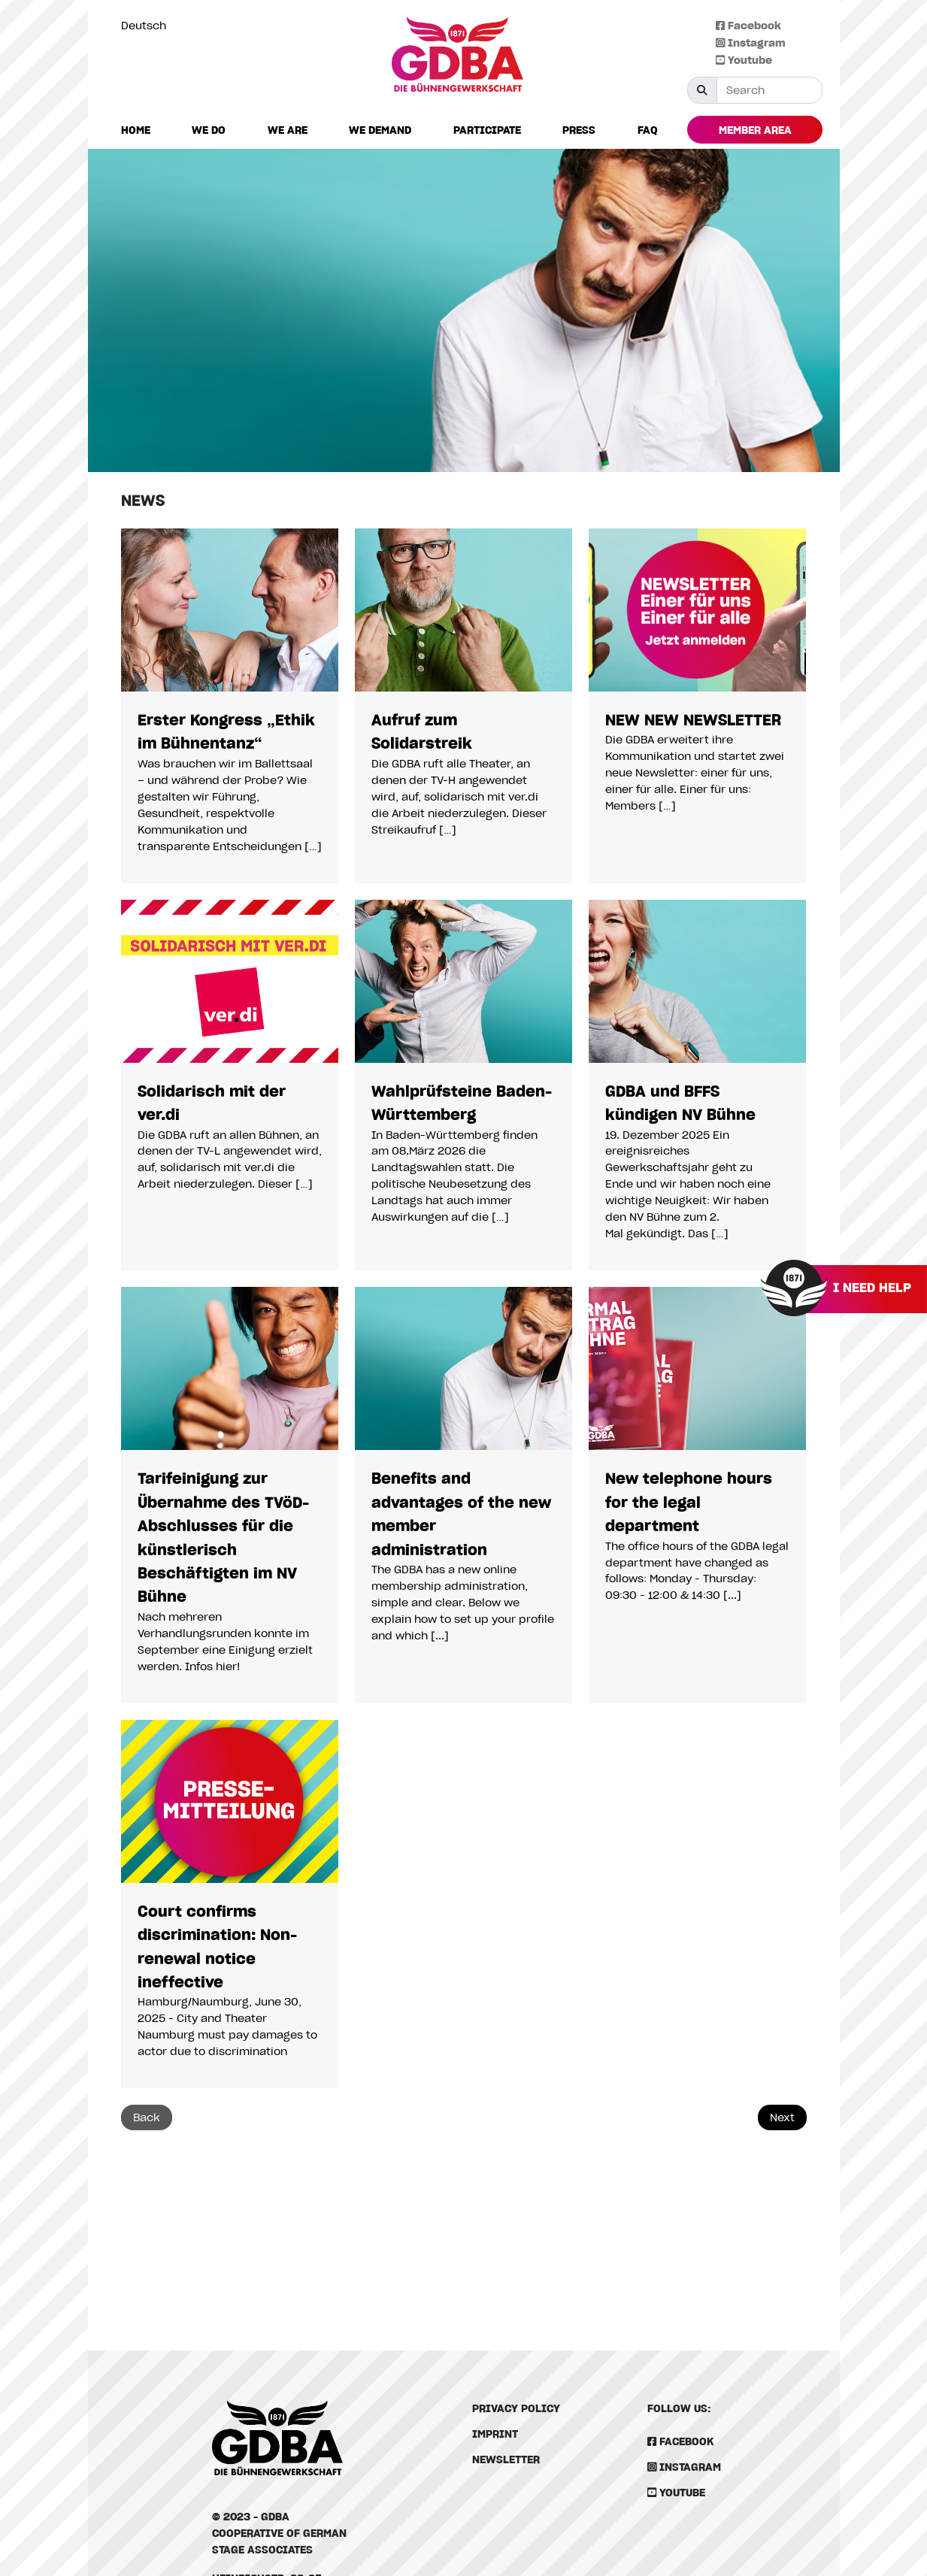 This screenshot has width=927, height=2576. Describe the element at coordinates (147, 25) in the screenshot. I see `[option]` at that location.